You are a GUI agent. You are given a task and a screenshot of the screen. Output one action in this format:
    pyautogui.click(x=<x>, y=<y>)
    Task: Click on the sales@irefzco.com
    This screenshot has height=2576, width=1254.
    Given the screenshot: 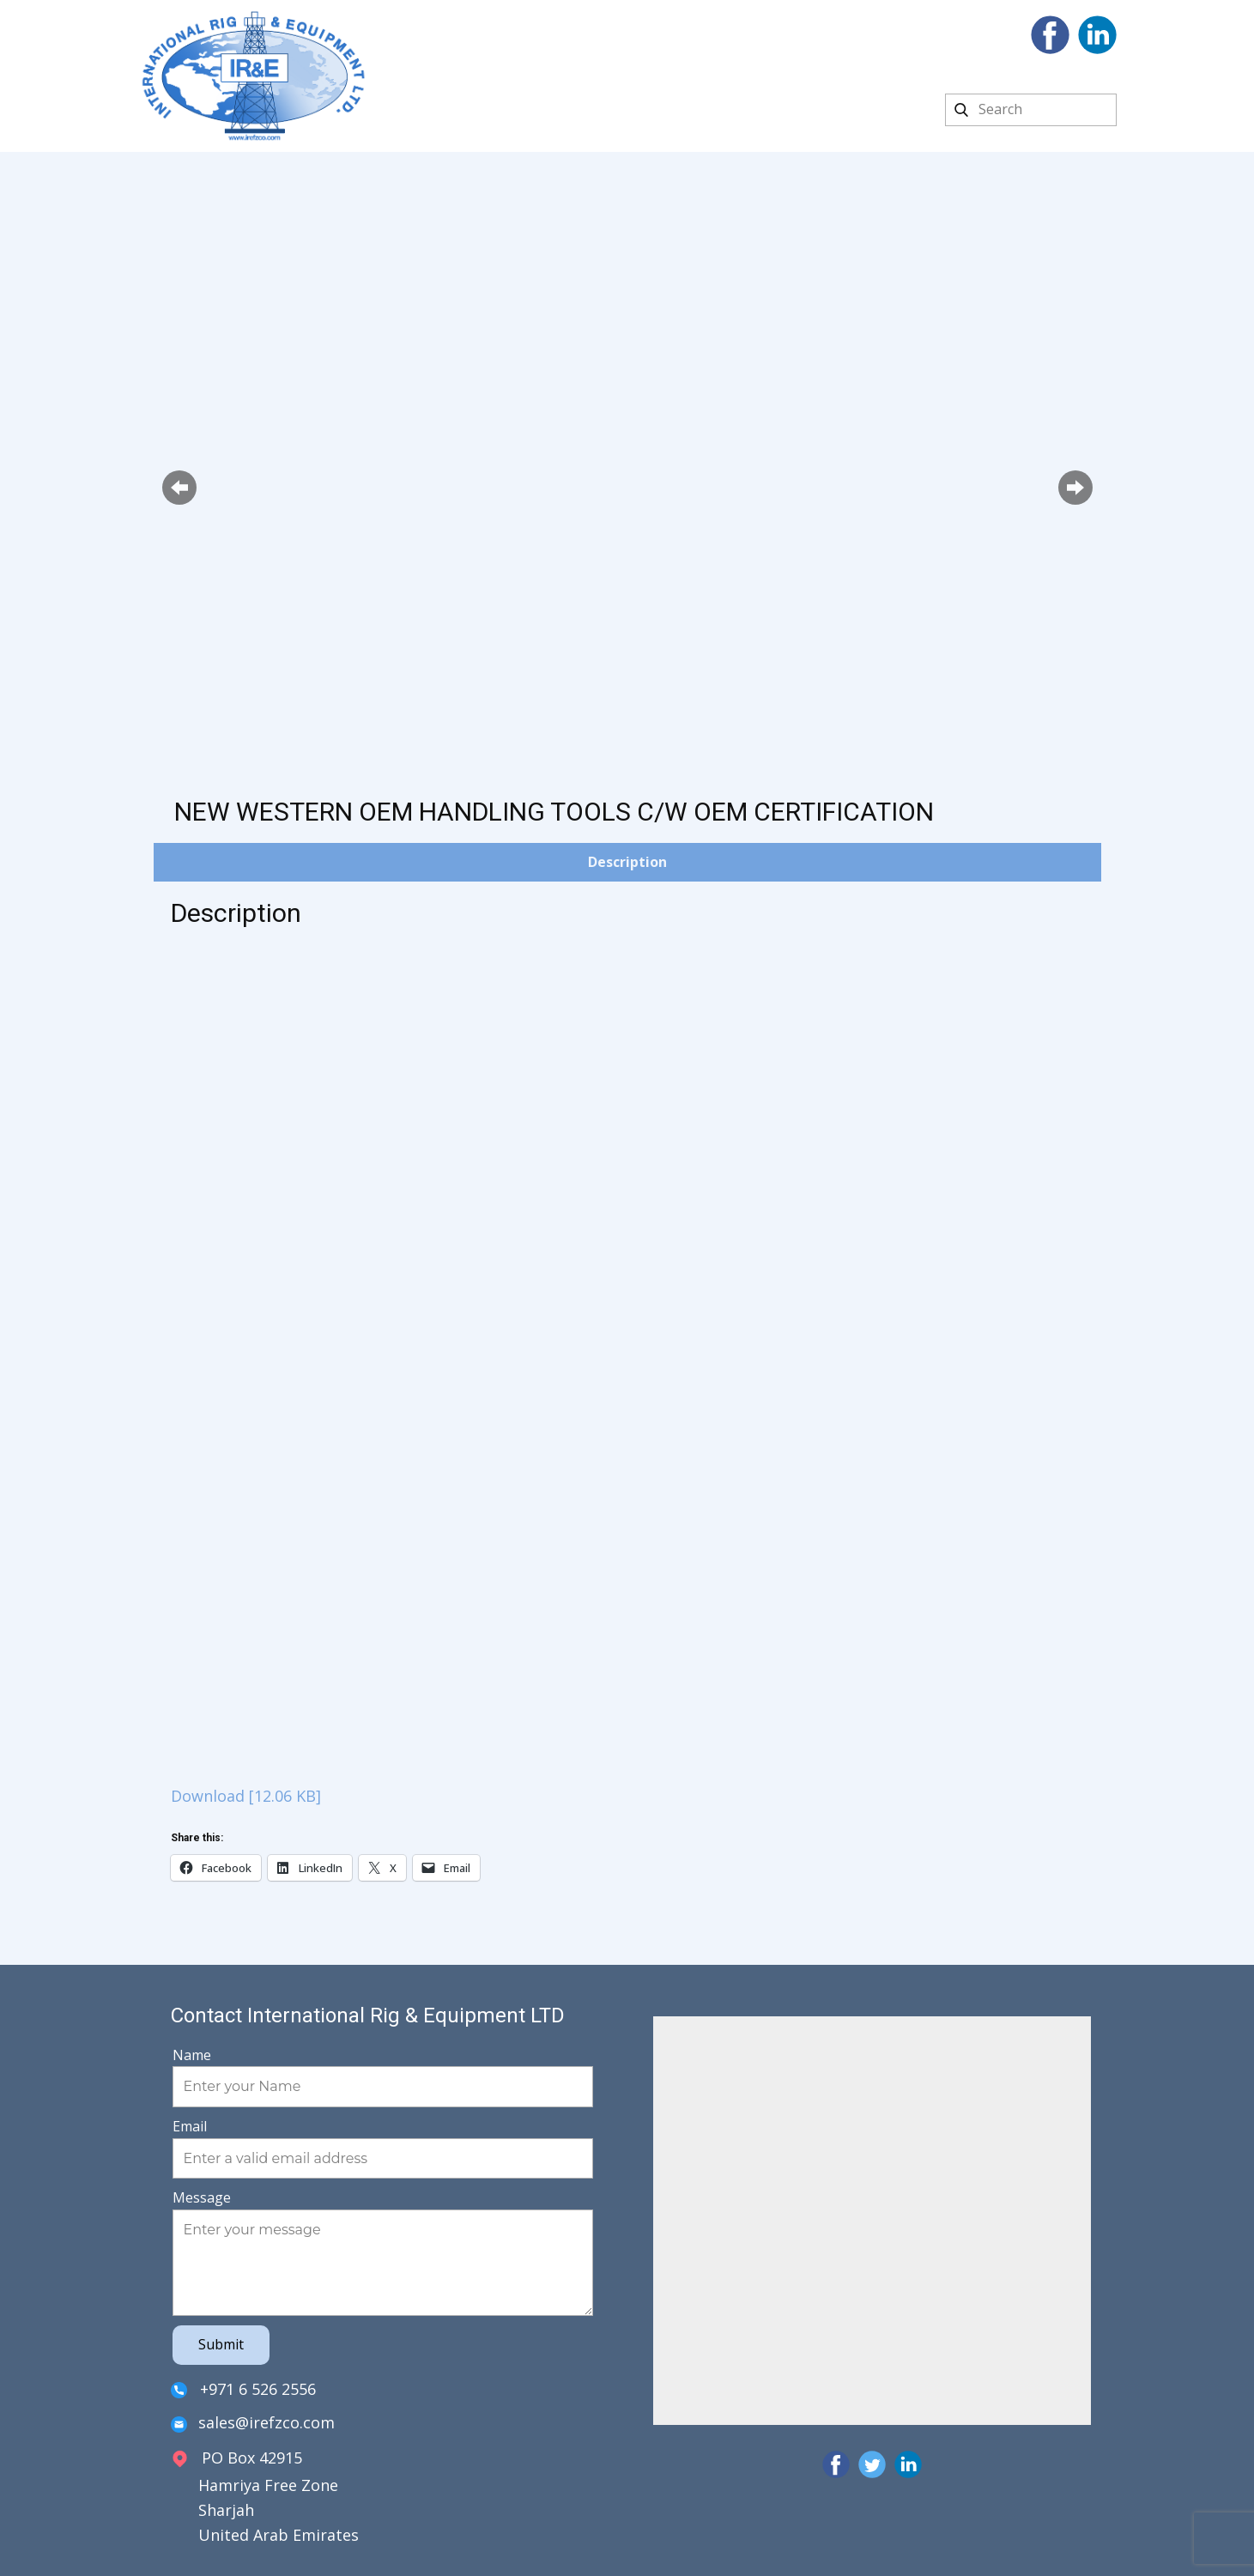 What is the action you would take?
    pyautogui.click(x=253, y=2423)
    